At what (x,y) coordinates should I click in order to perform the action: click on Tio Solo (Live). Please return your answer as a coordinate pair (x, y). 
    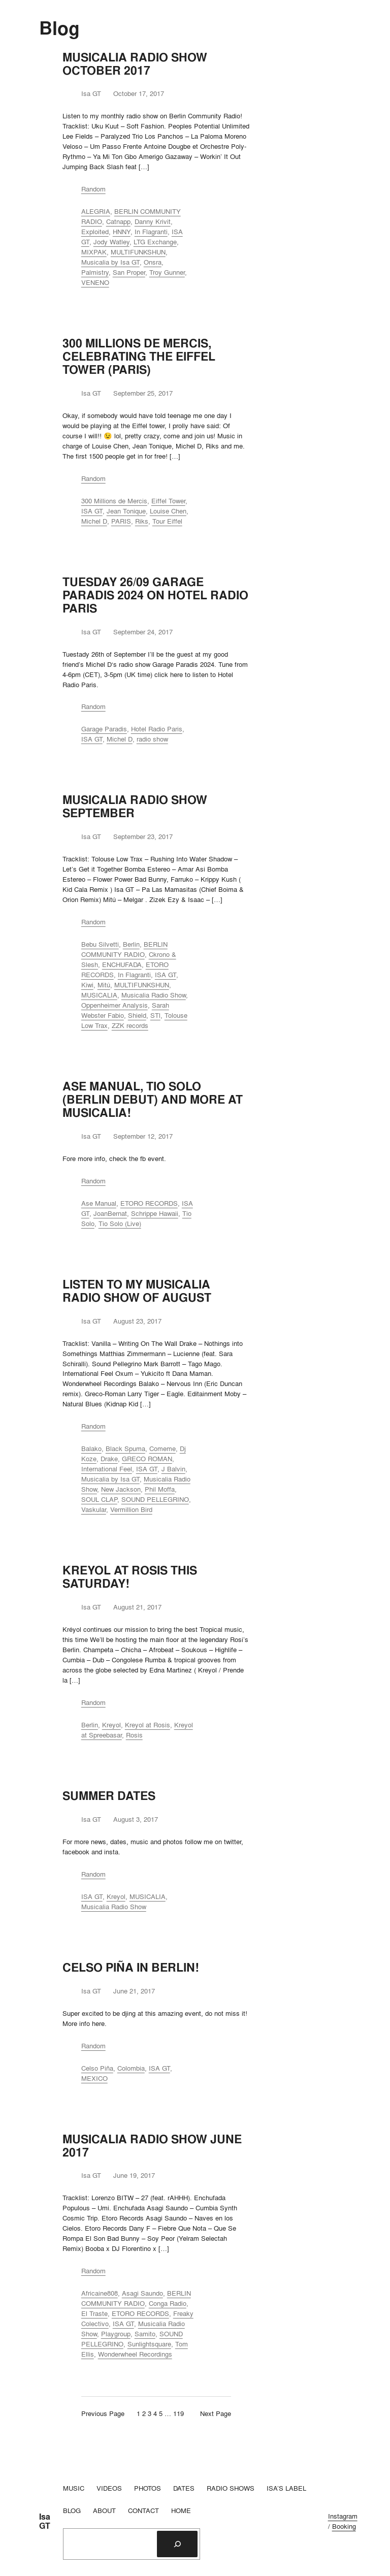
    Looking at the image, I should click on (120, 1223).